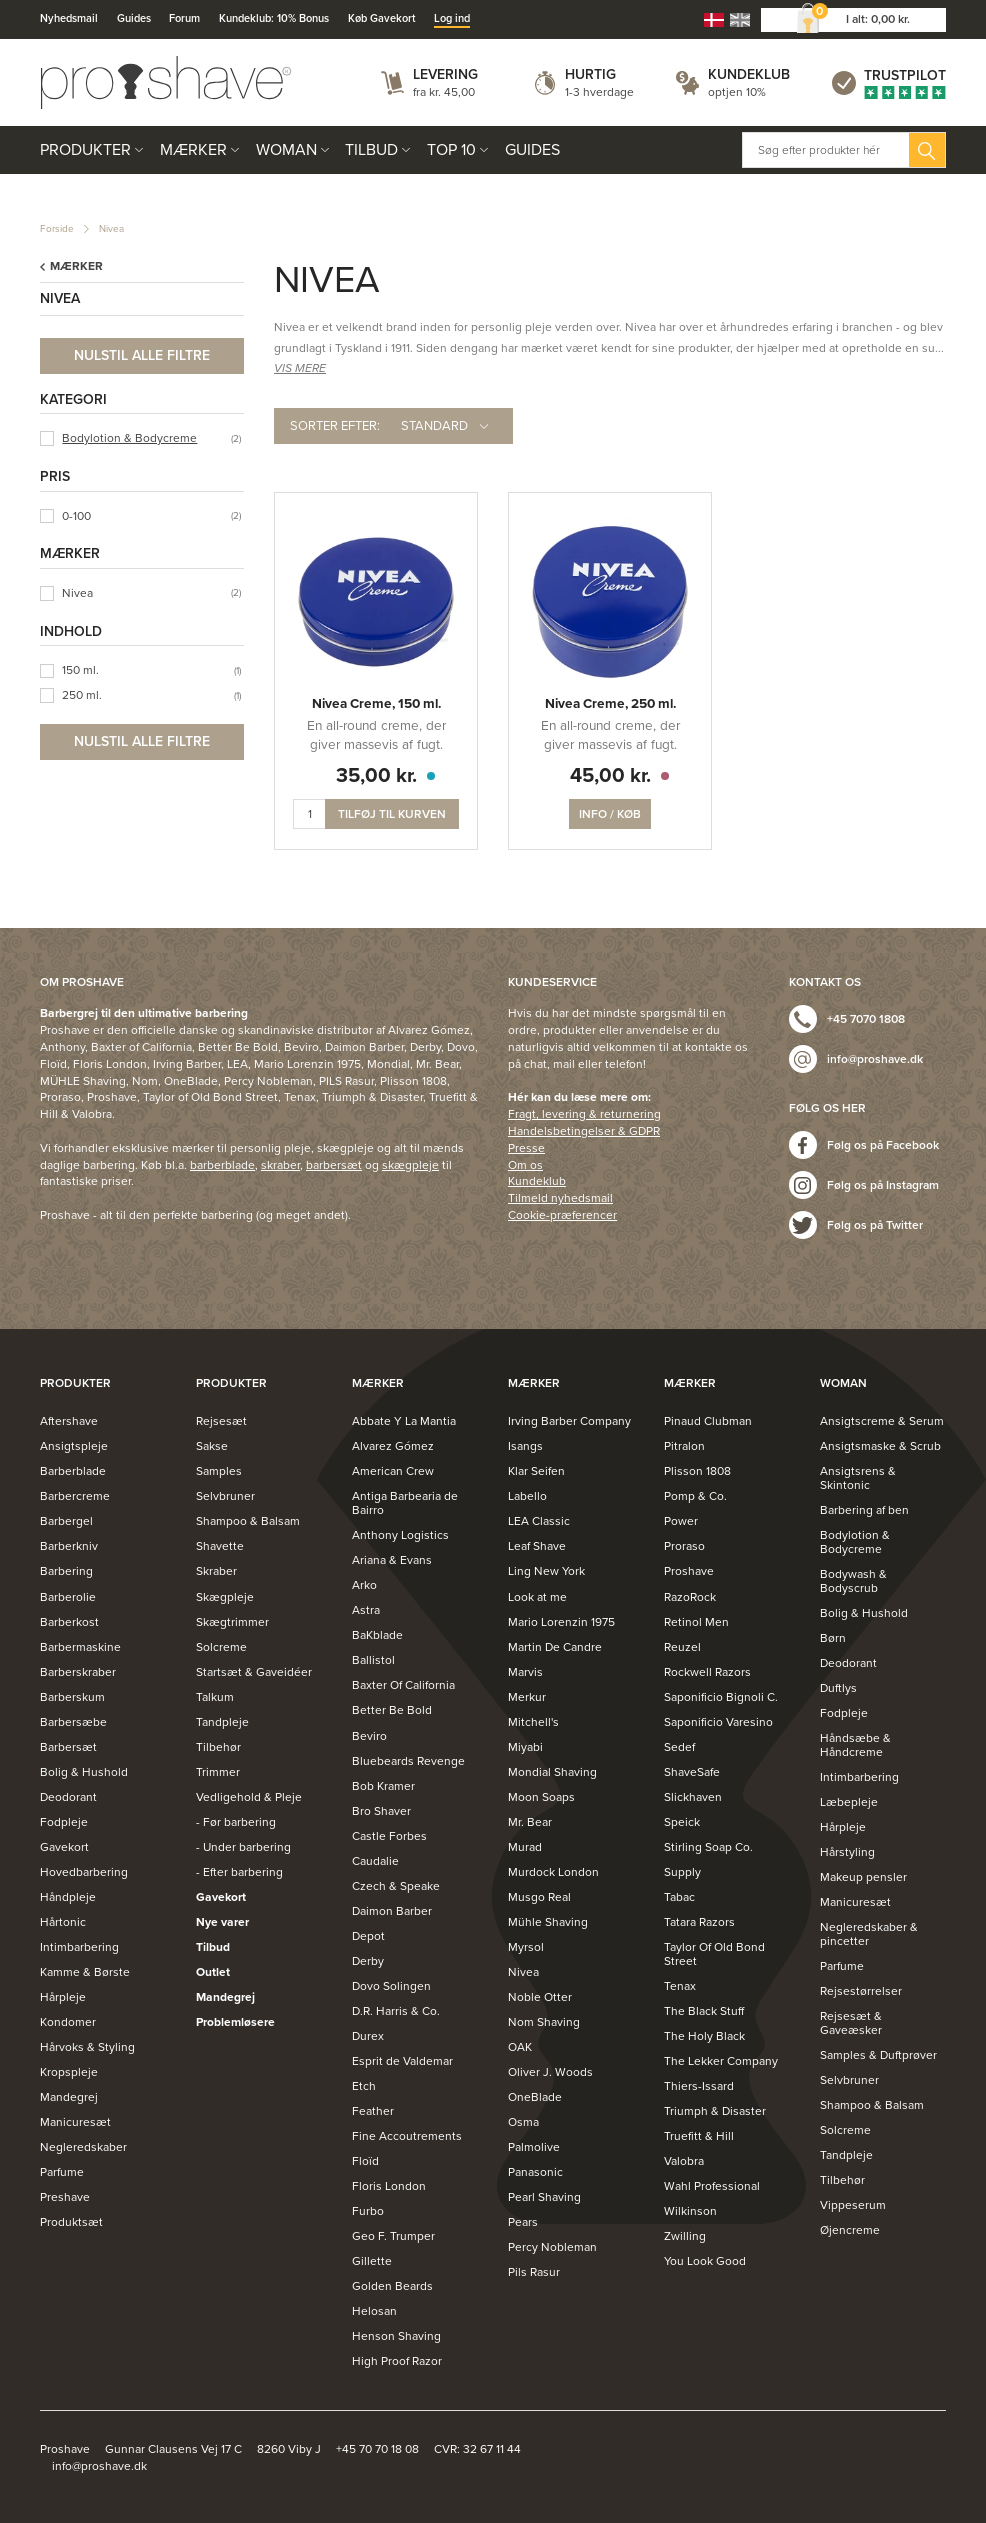 This screenshot has width=986, height=2523. What do you see at coordinates (377, 1635) in the screenshot?
I see `BaKblade` at bounding box center [377, 1635].